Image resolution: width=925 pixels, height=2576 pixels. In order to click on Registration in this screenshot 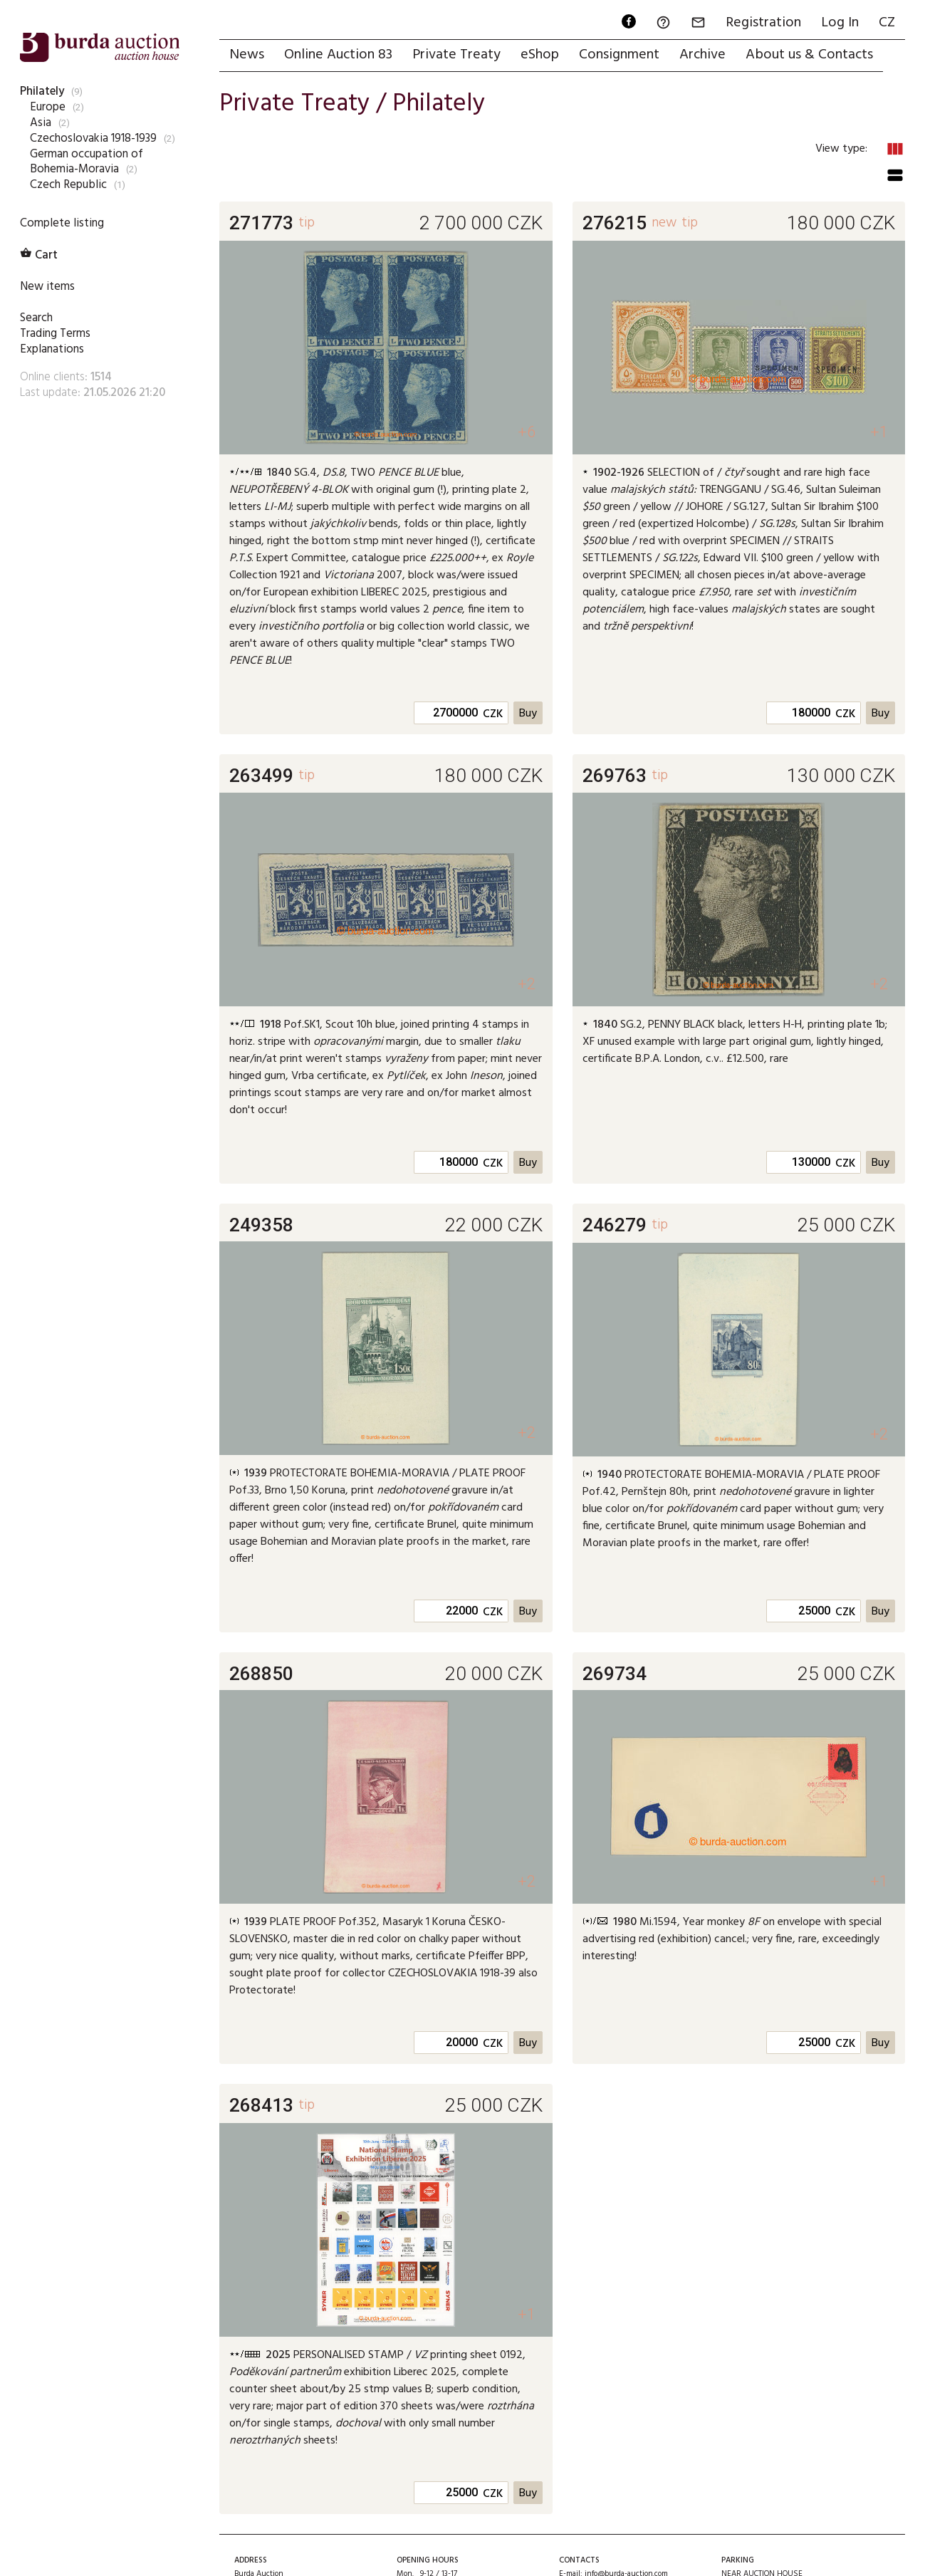, I will do `click(763, 22)`.